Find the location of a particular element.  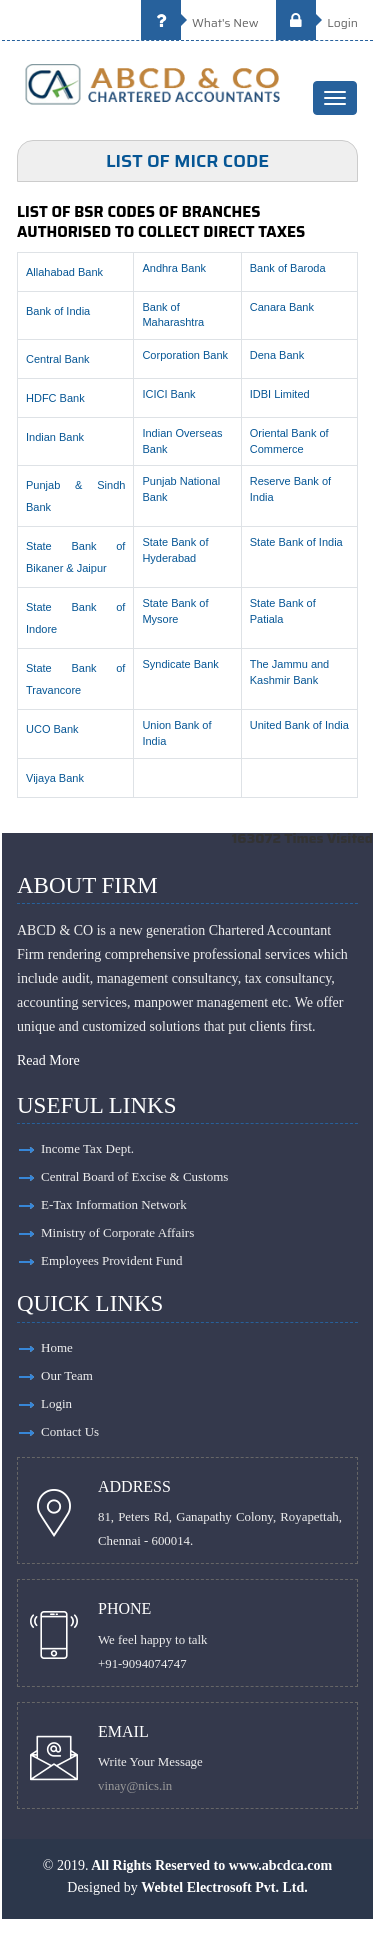

State Bank of India is located at coordinates (296, 542).